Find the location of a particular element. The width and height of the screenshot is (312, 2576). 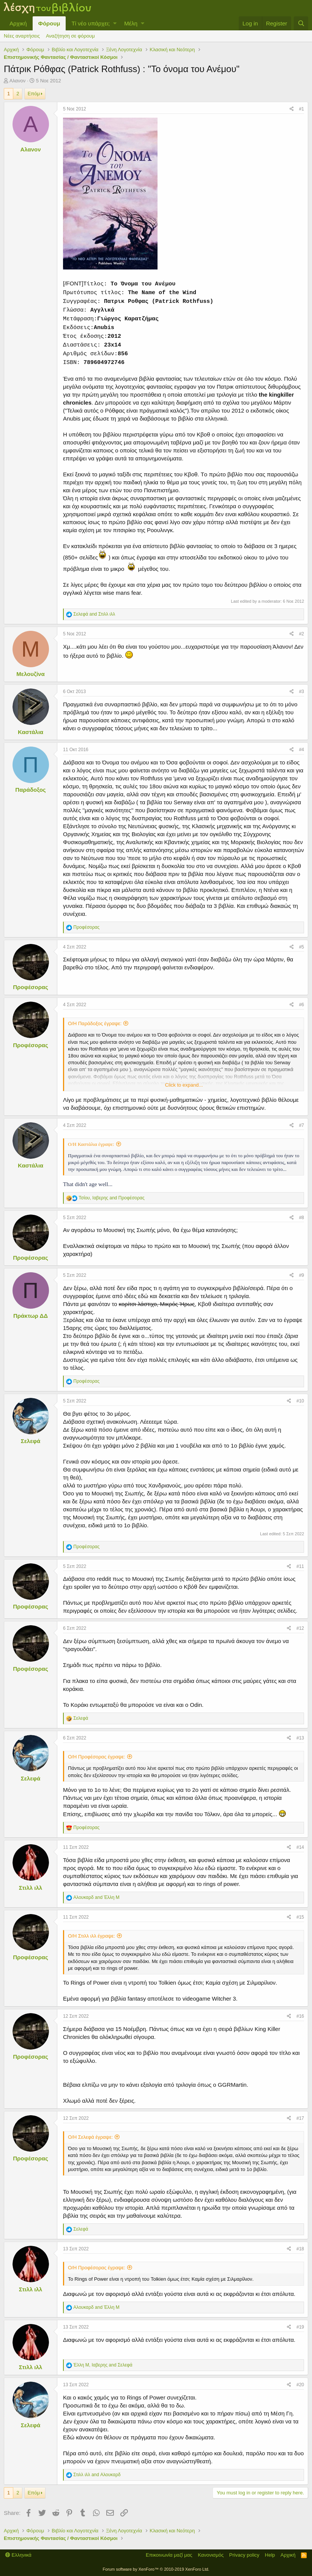

Φόρουμ is located at coordinates (49, 23).